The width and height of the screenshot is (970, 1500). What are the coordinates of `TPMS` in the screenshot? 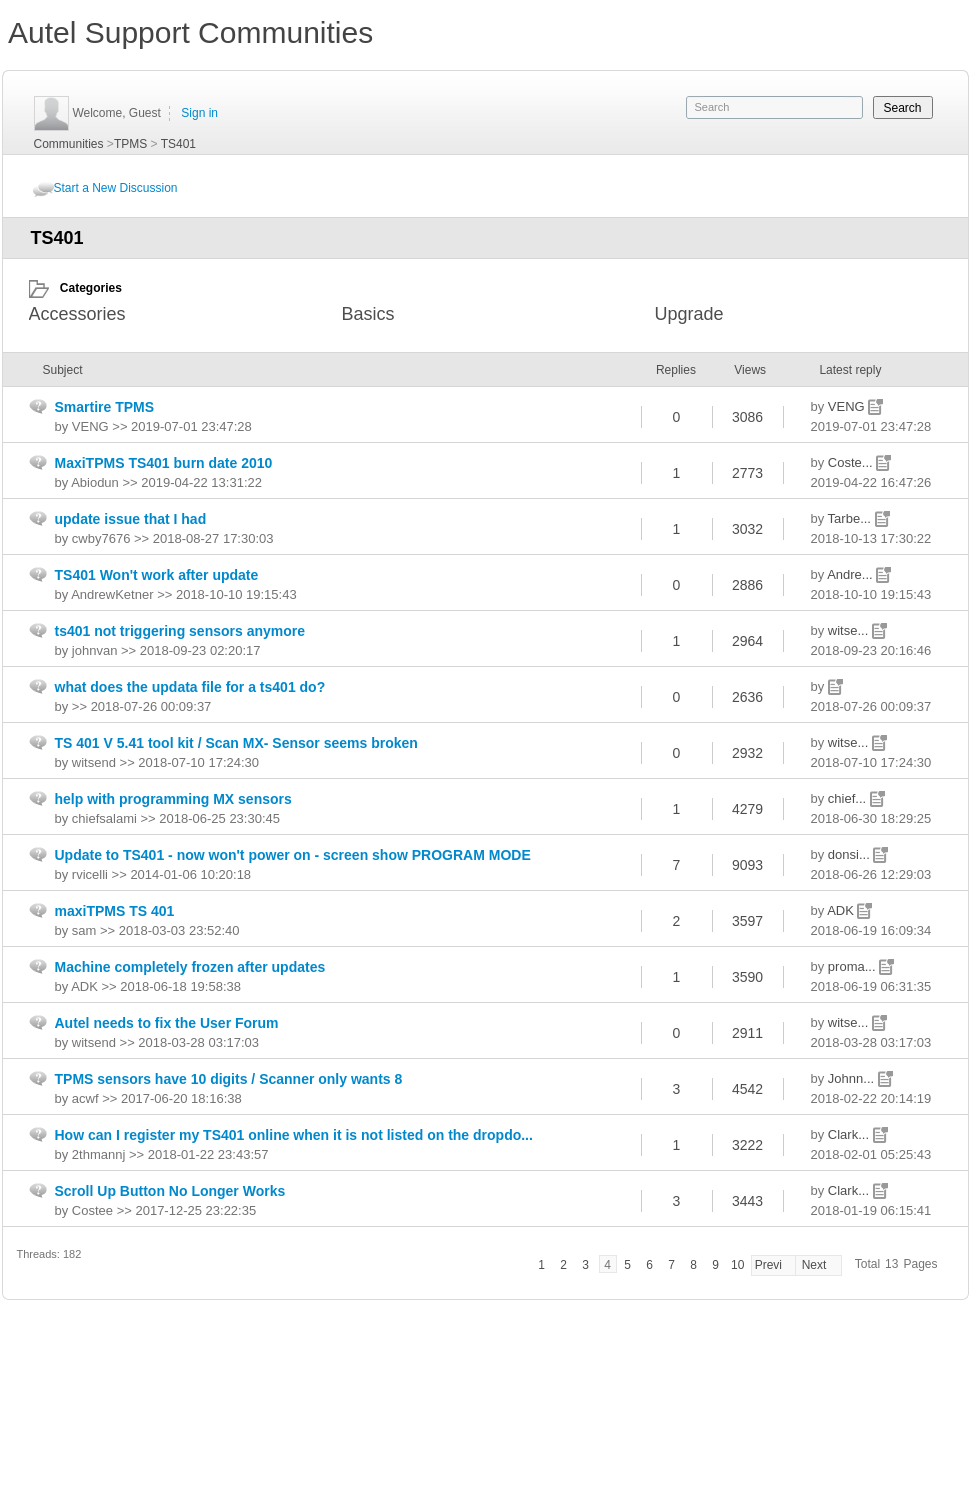 It's located at (130, 144).